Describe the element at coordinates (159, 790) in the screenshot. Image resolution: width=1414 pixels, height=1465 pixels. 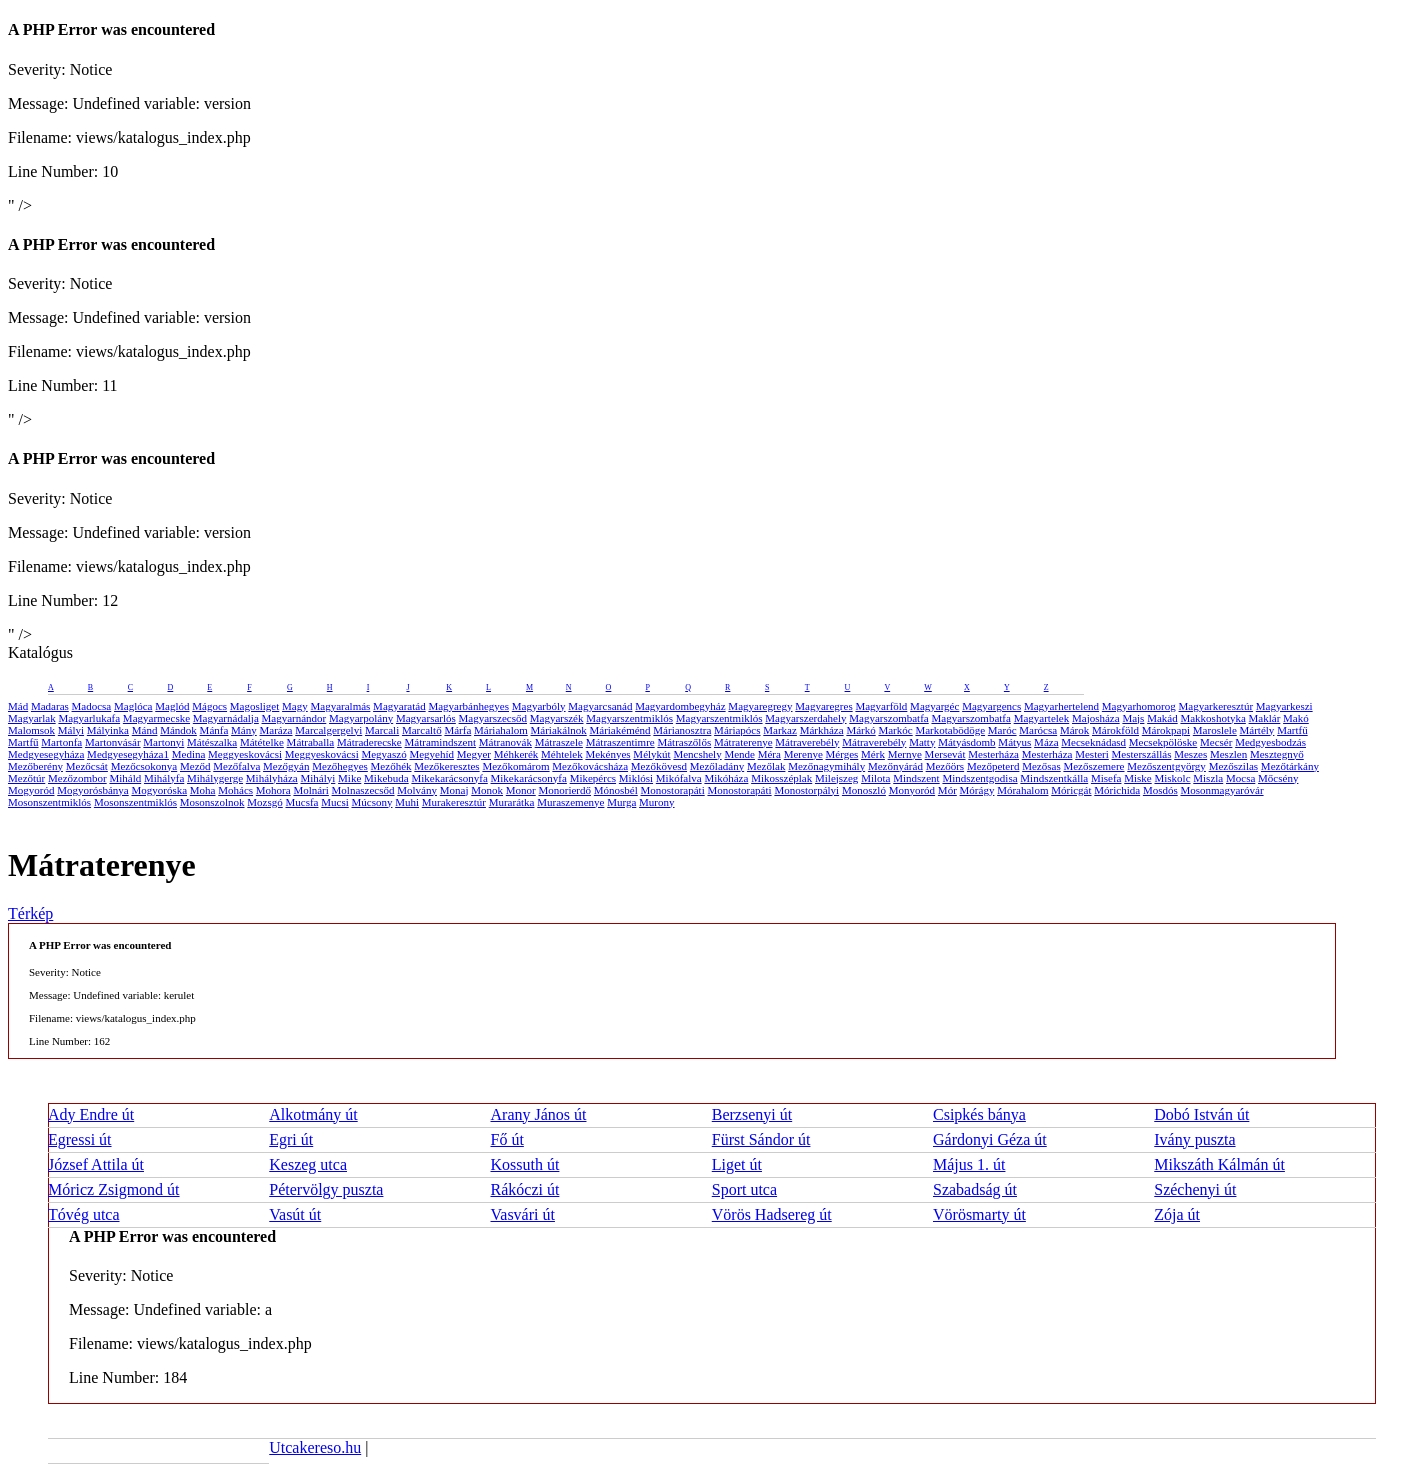
I see `Mogyoróska` at that location.